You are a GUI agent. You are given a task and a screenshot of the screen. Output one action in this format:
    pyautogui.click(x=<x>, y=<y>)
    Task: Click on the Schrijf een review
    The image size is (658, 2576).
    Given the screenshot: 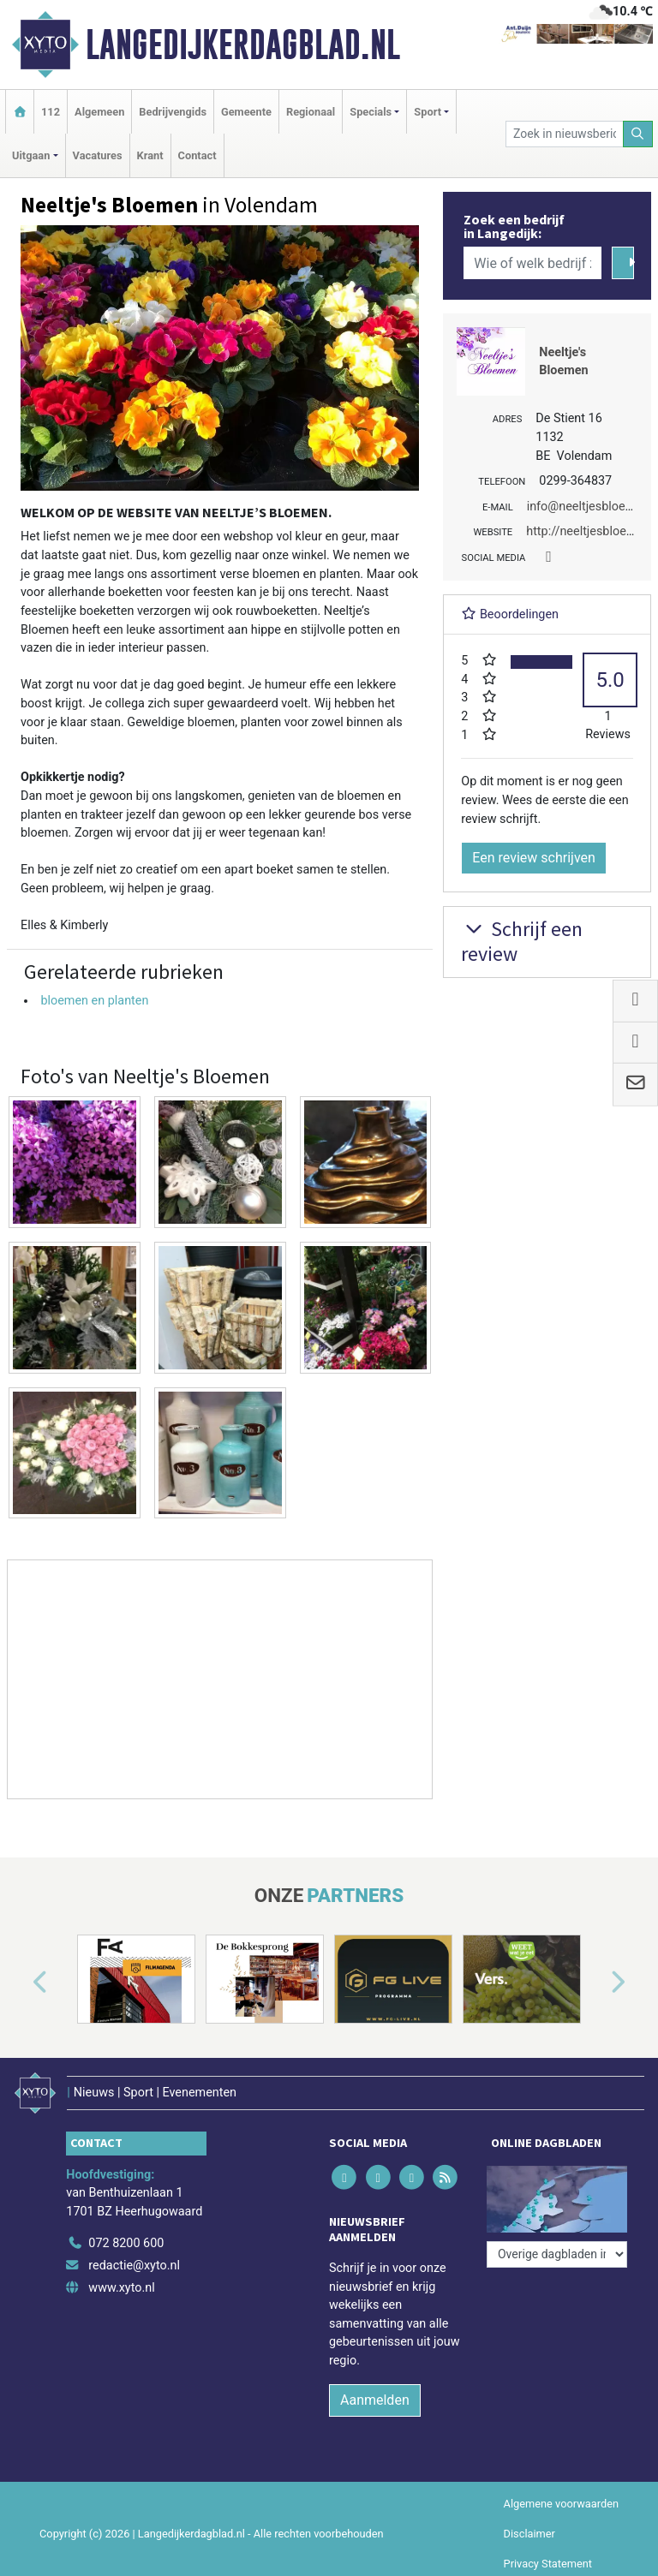 What is the action you would take?
    pyautogui.click(x=522, y=941)
    